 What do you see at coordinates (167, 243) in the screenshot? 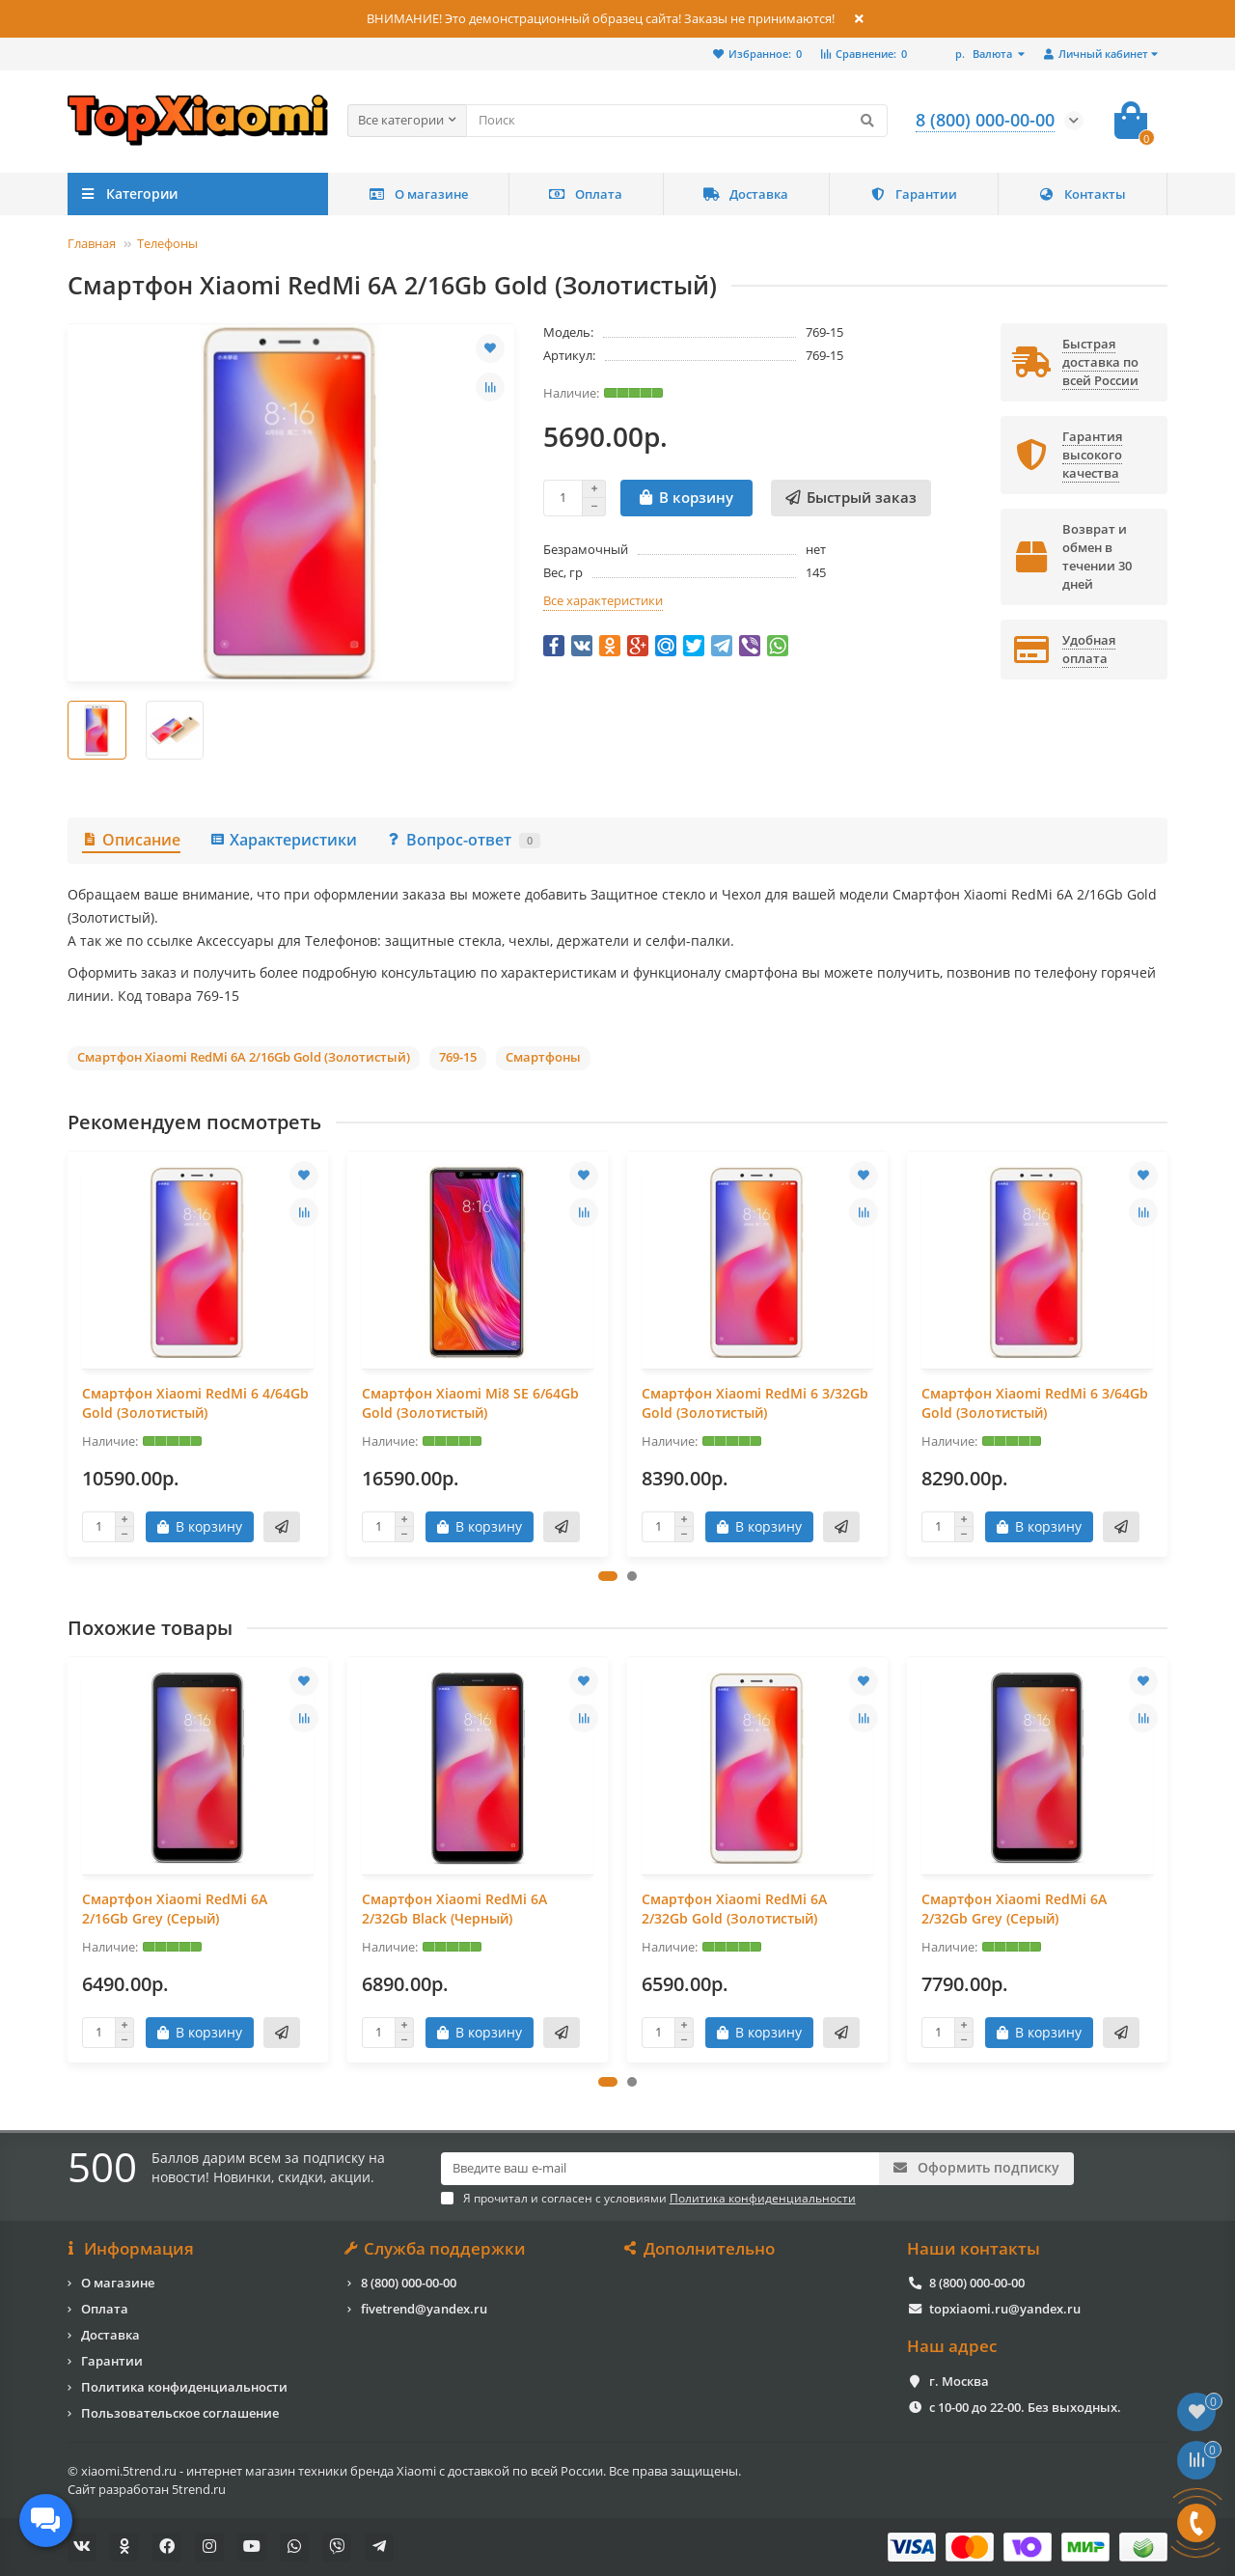
I see `Телефоны` at bounding box center [167, 243].